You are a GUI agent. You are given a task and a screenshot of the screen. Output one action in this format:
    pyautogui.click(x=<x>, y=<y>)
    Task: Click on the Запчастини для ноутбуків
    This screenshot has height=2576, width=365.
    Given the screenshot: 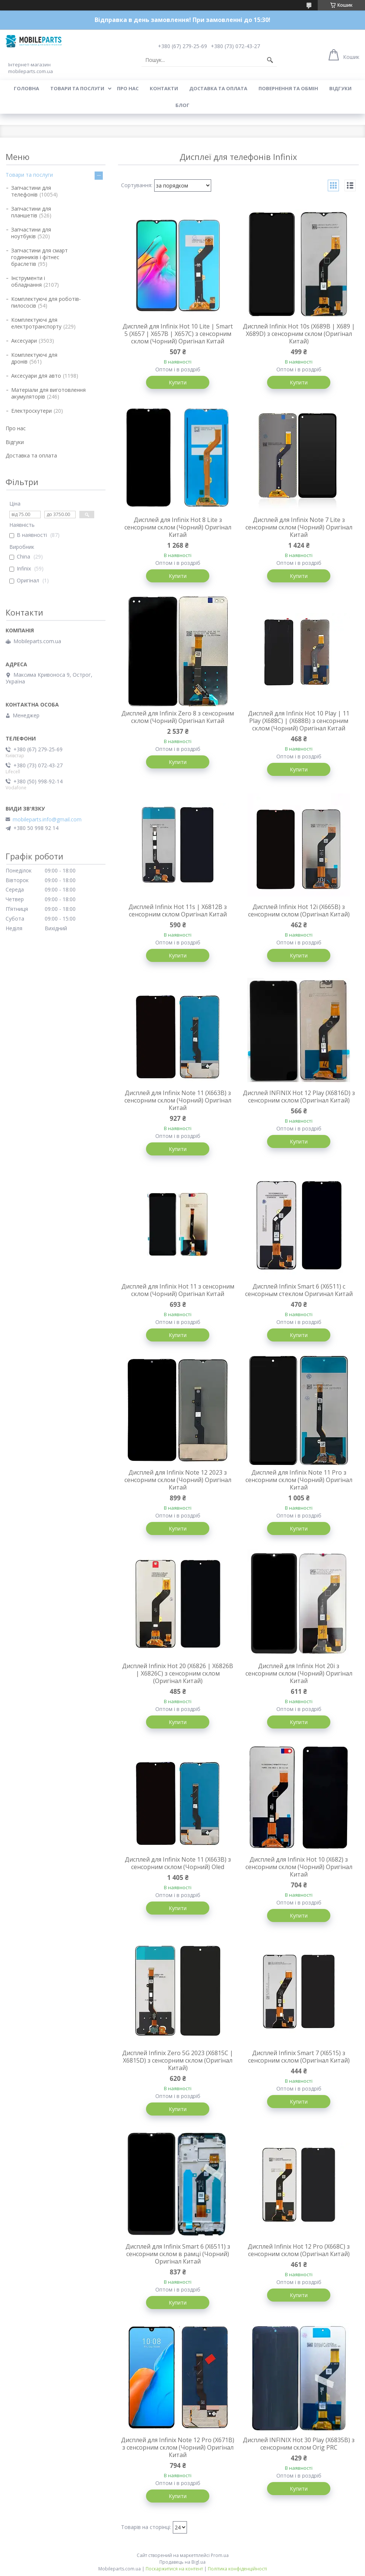 What is the action you would take?
    pyautogui.click(x=31, y=233)
    